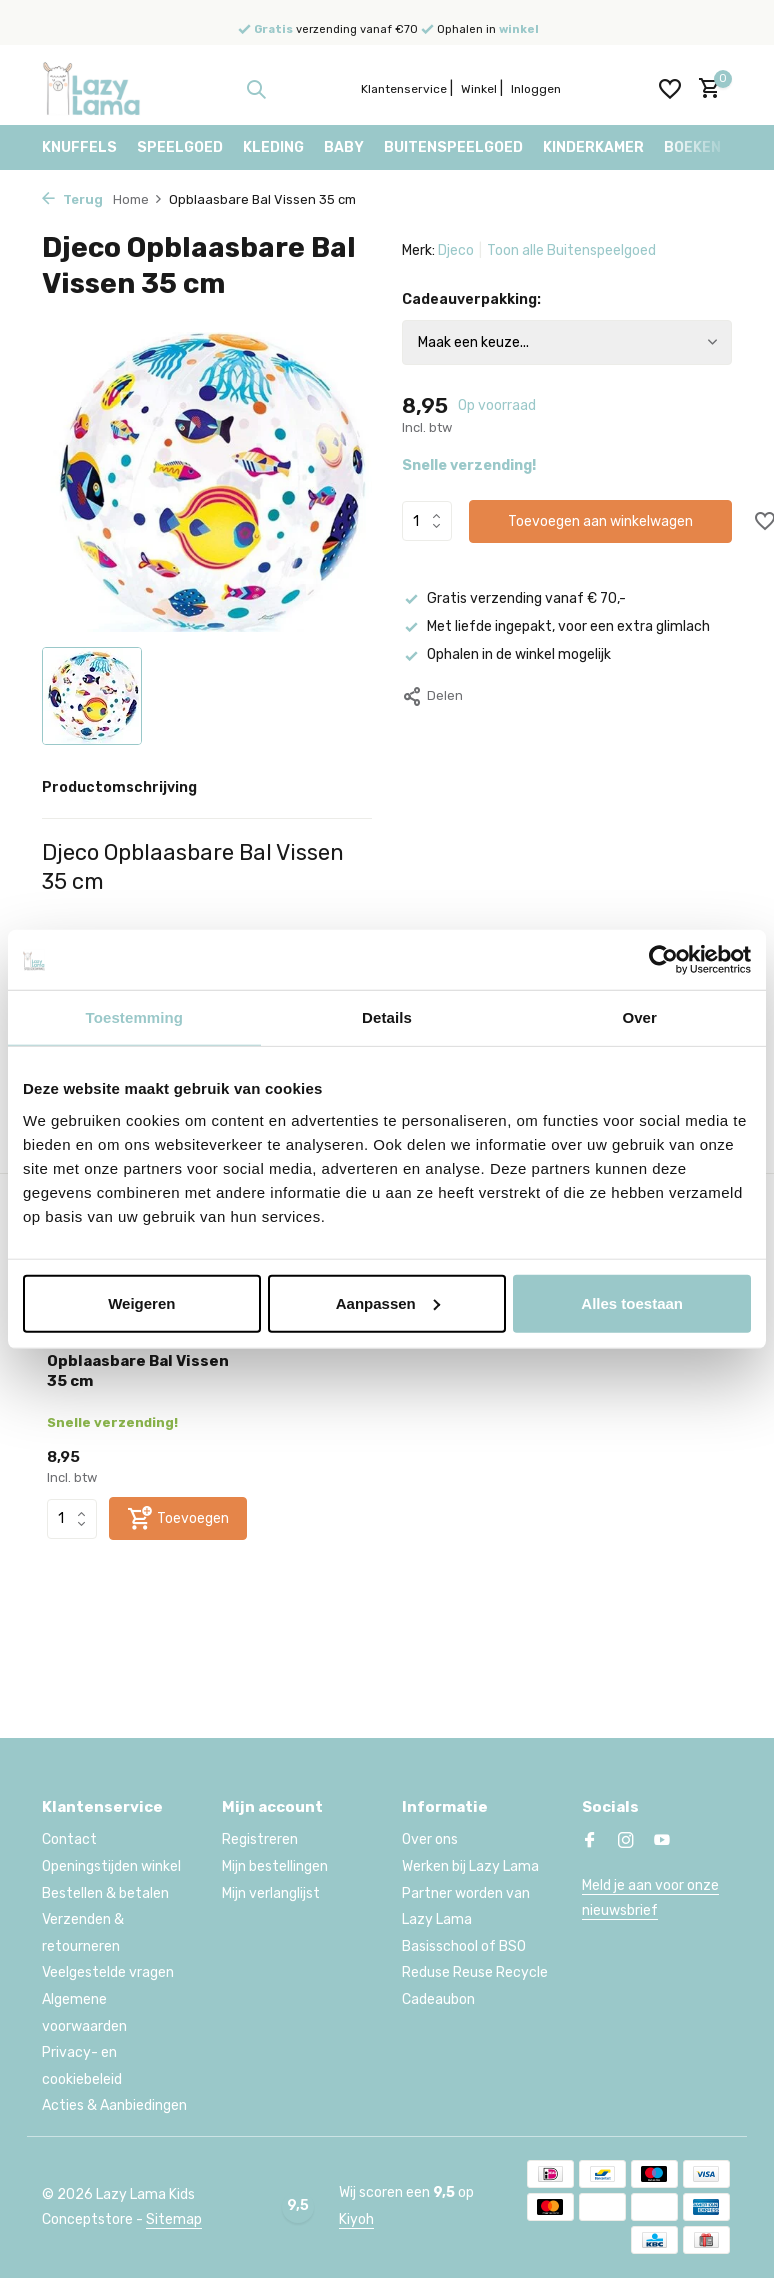 The width and height of the screenshot is (774, 2278). I want to click on Over [tab], so click(639, 1017).